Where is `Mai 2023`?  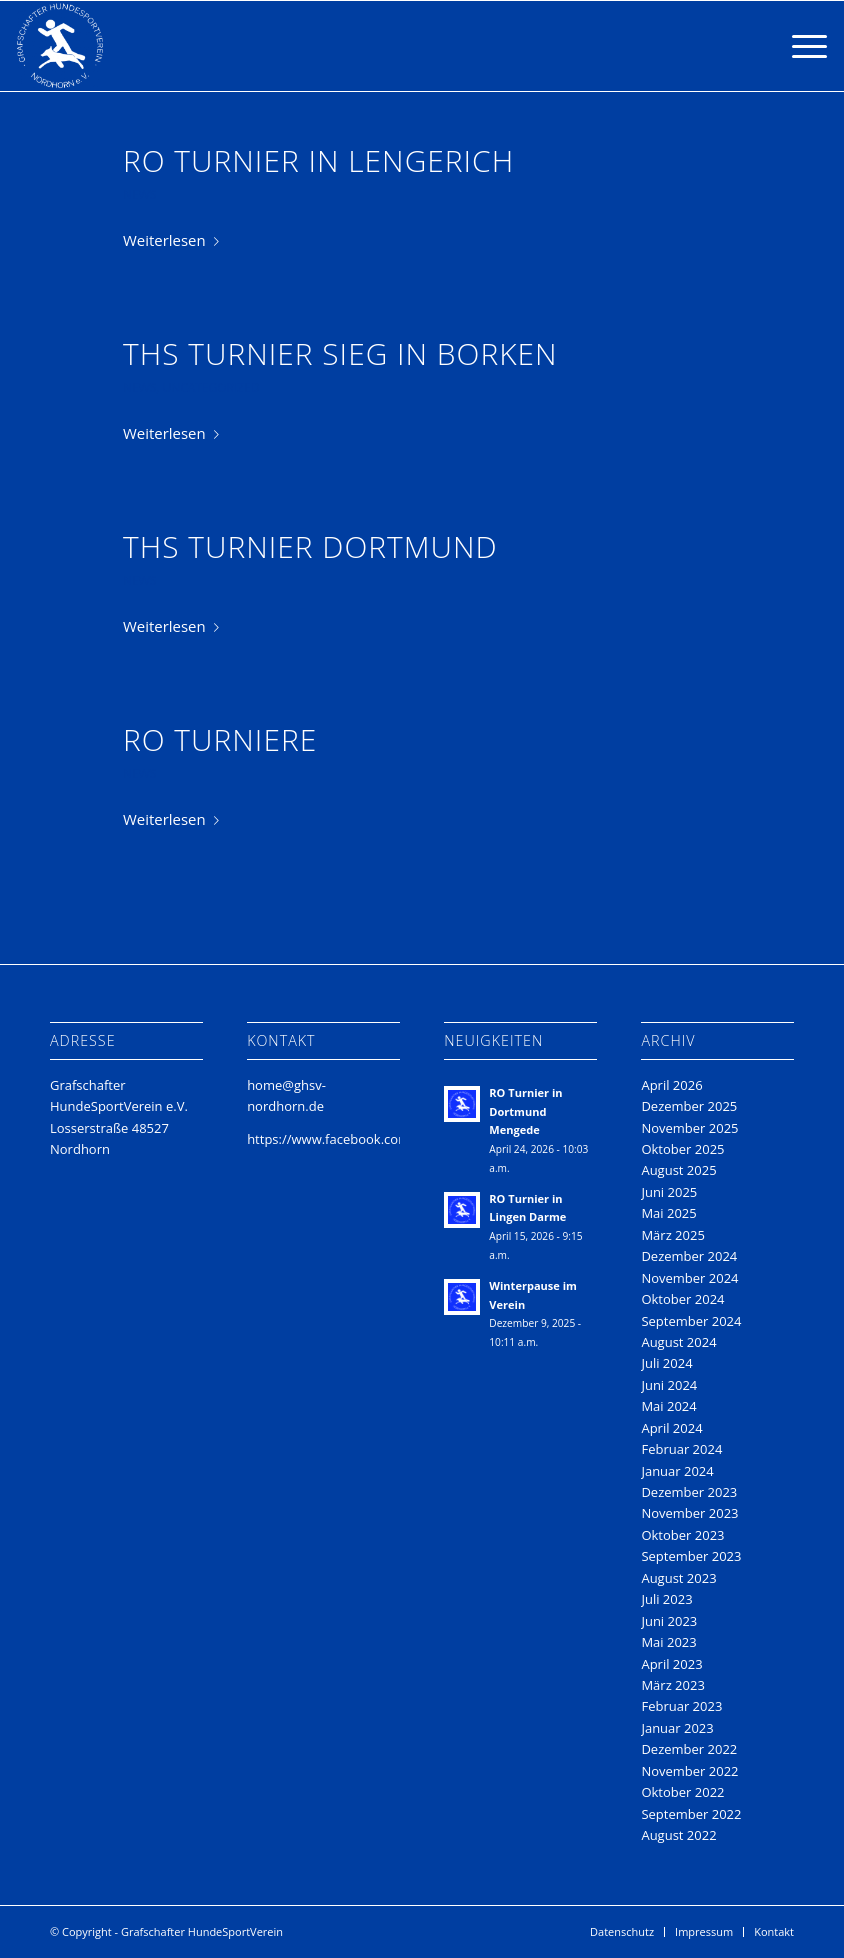 Mai 2023 is located at coordinates (668, 1642).